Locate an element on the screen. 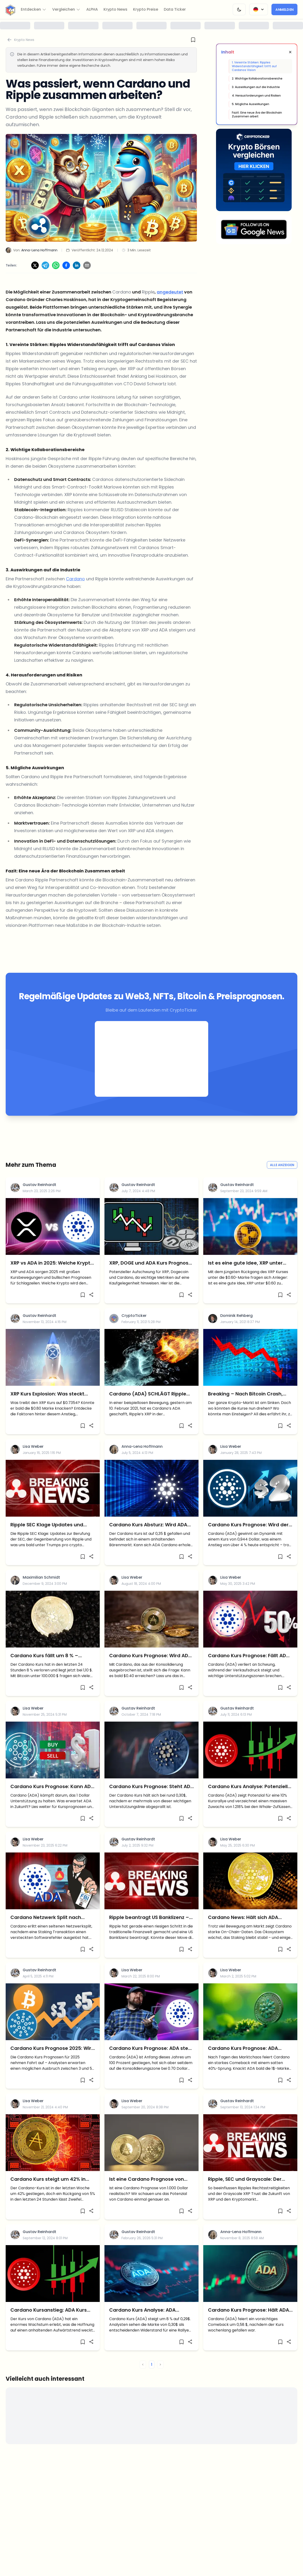 Image resolution: width=303 pixels, height=2576 pixels. Alle anzeigen is located at coordinates (282, 1165).